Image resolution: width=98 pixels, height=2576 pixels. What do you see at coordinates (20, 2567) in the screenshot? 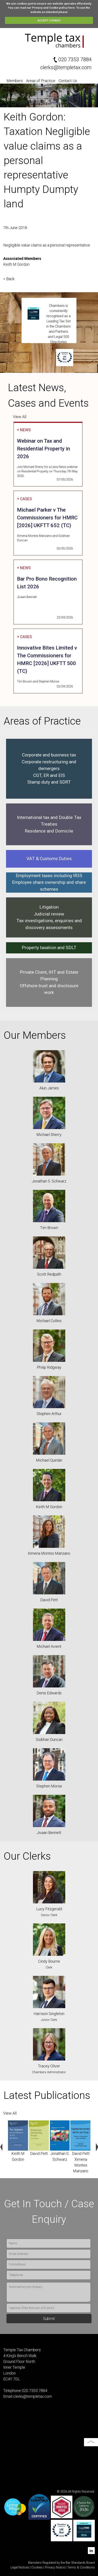
I see `Legal Notices` at bounding box center [20, 2567].